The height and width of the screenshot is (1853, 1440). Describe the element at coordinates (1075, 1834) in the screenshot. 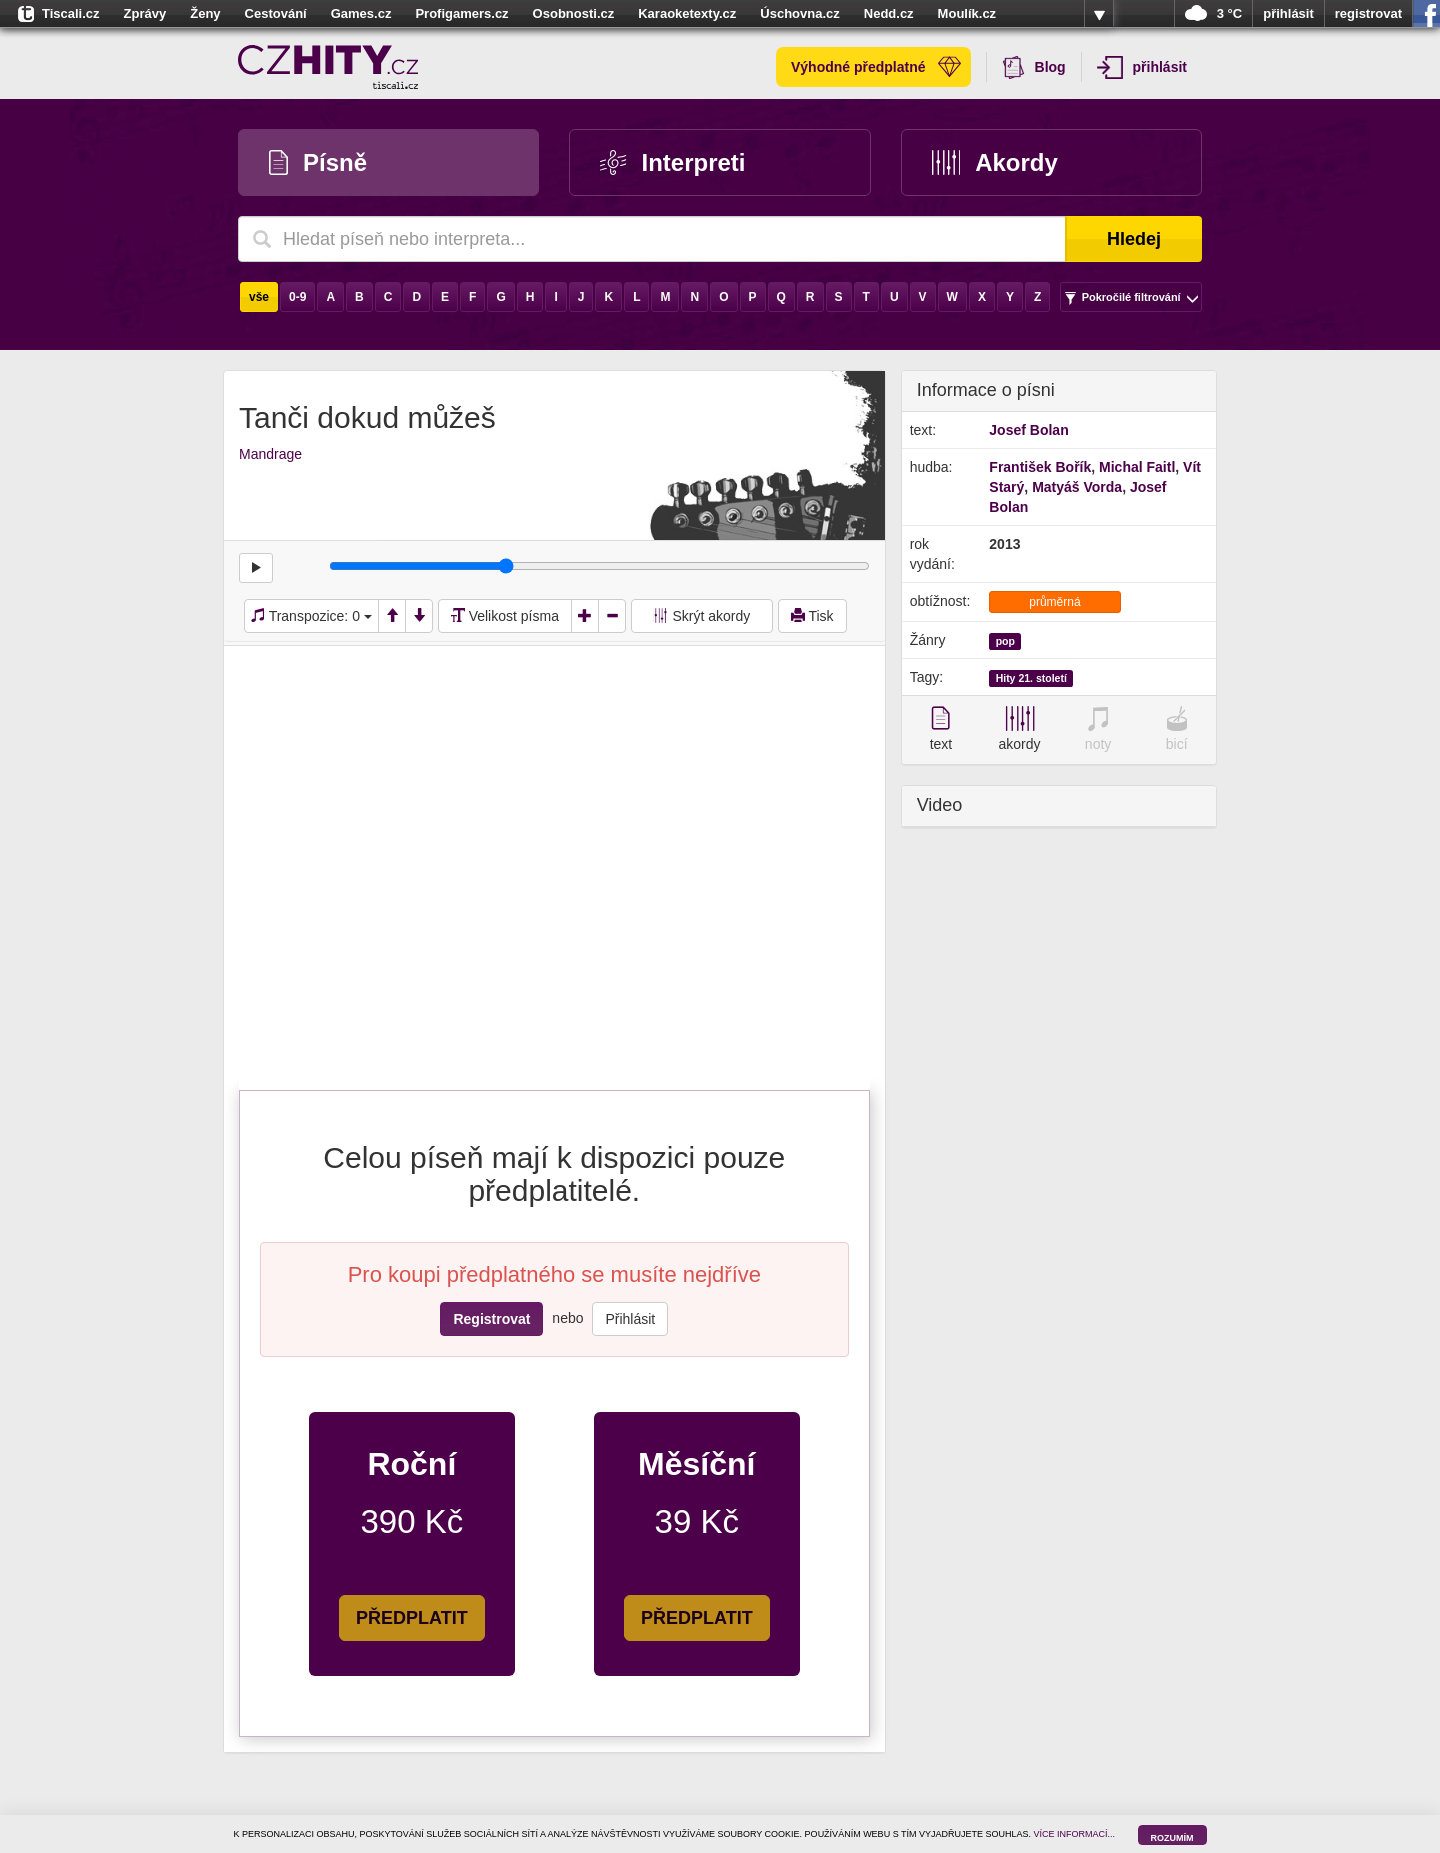

I see `VÍCE INFORMACÍ...` at that location.